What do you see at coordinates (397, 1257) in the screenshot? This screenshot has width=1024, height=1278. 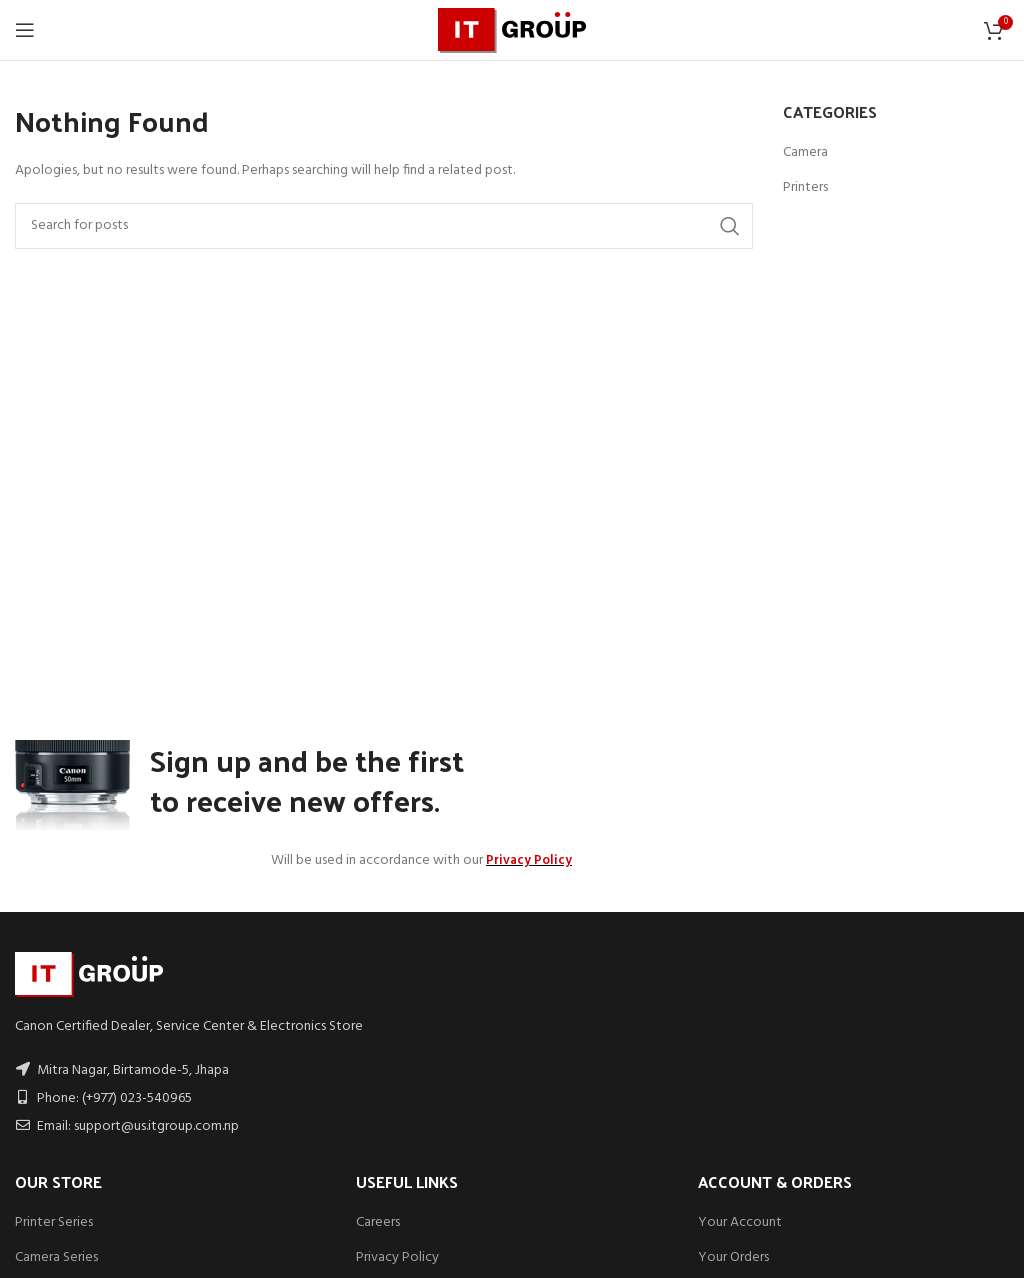 I see `Privacy Policy` at bounding box center [397, 1257].